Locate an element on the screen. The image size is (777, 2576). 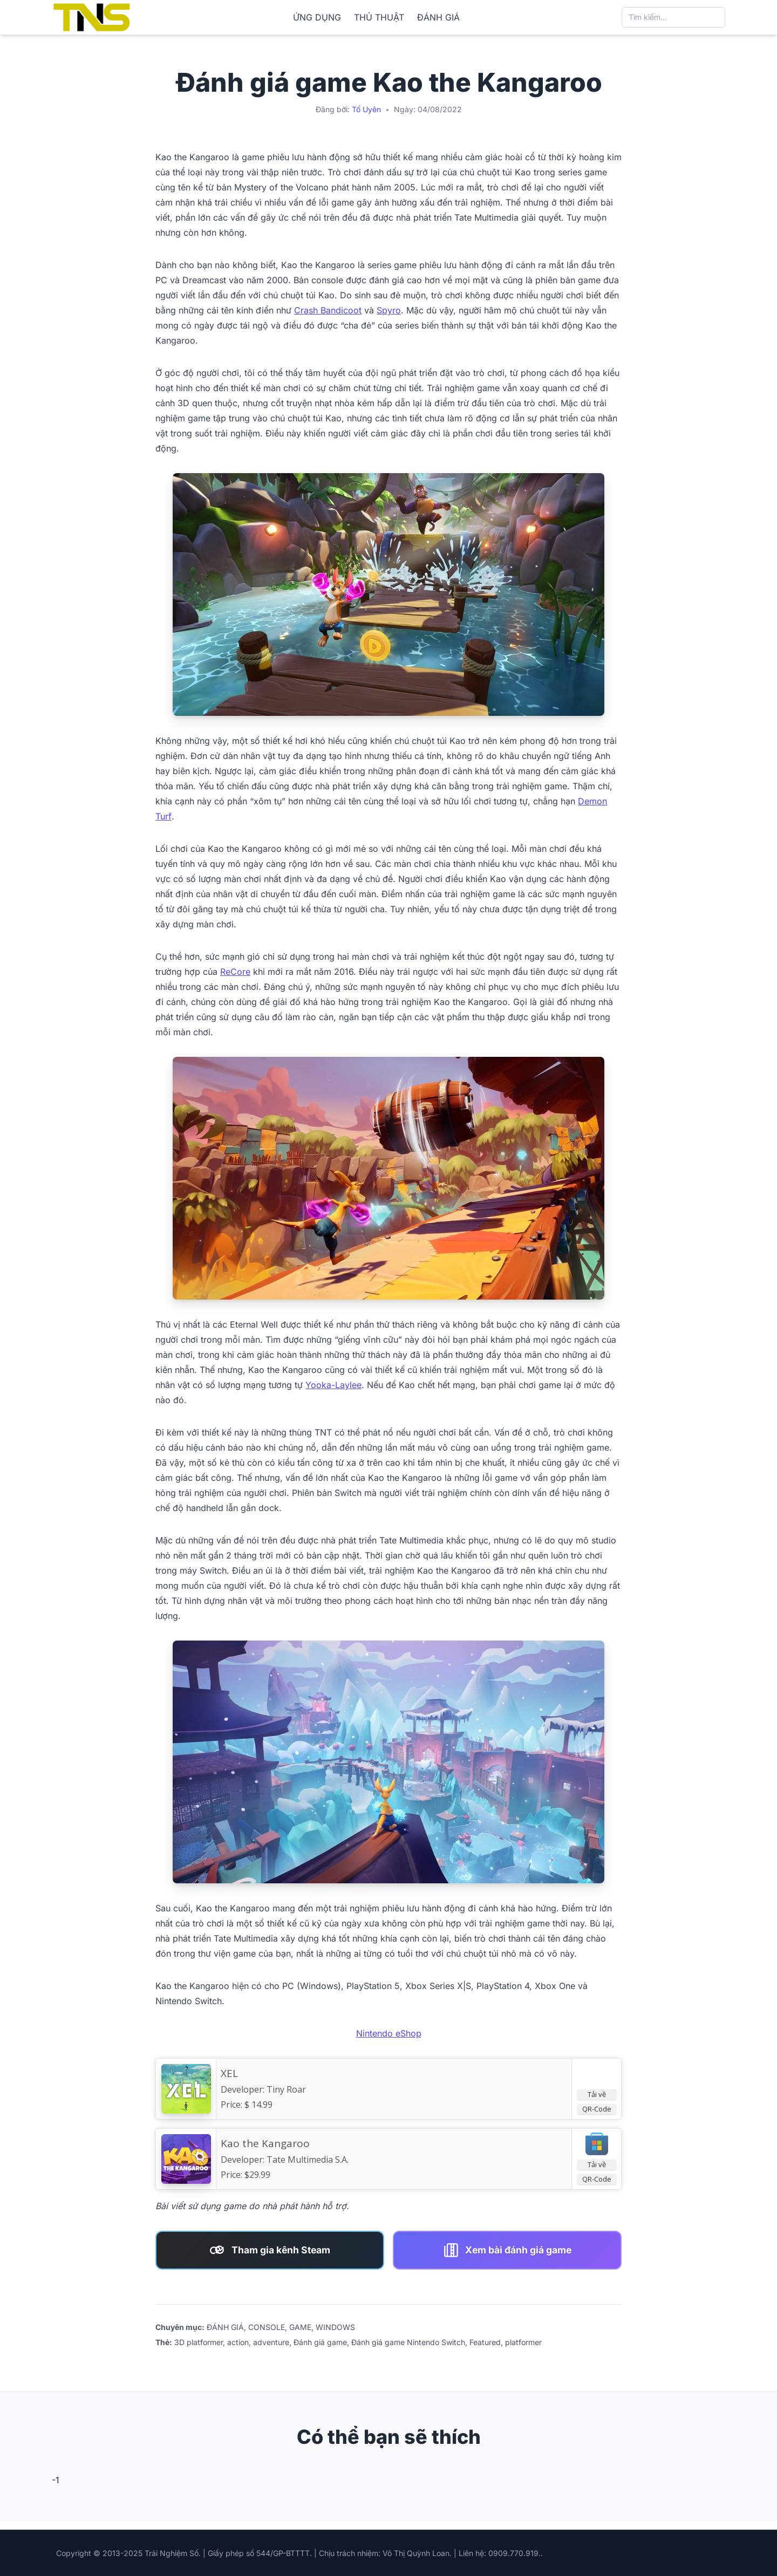
Kao the Kangaroo is located at coordinates (265, 2143).